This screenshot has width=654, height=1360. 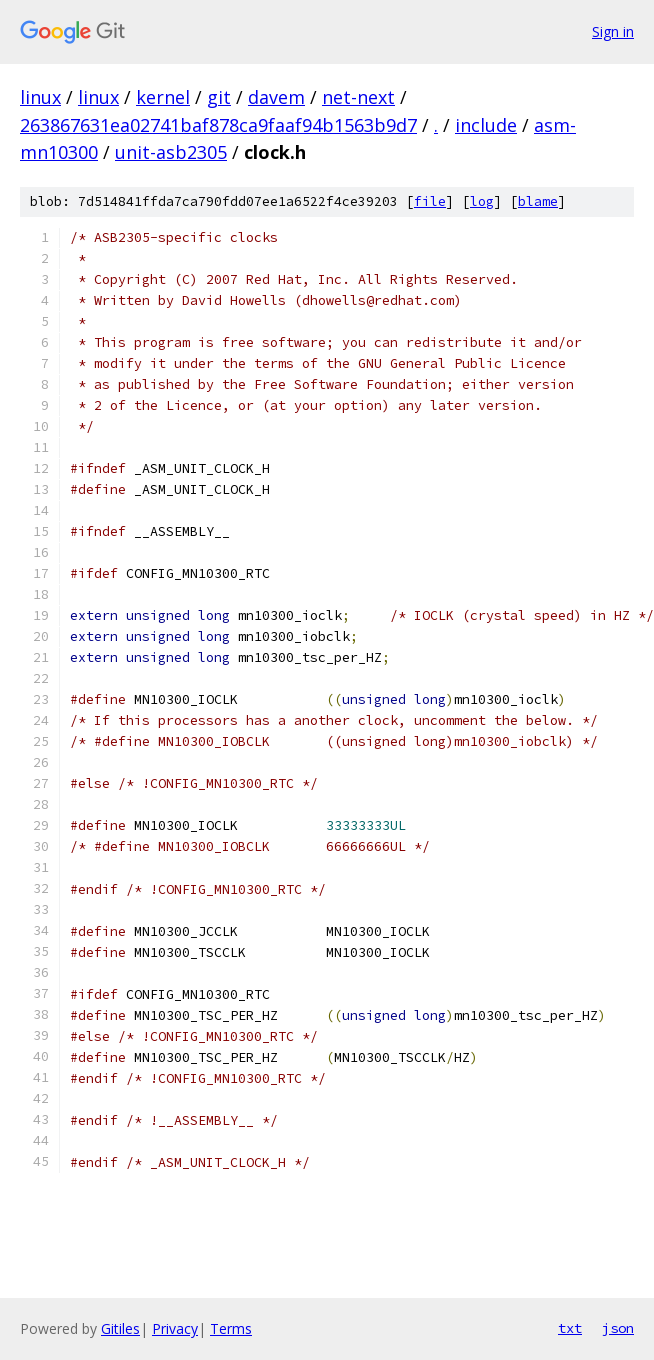 I want to click on kernel, so click(x=163, y=97).